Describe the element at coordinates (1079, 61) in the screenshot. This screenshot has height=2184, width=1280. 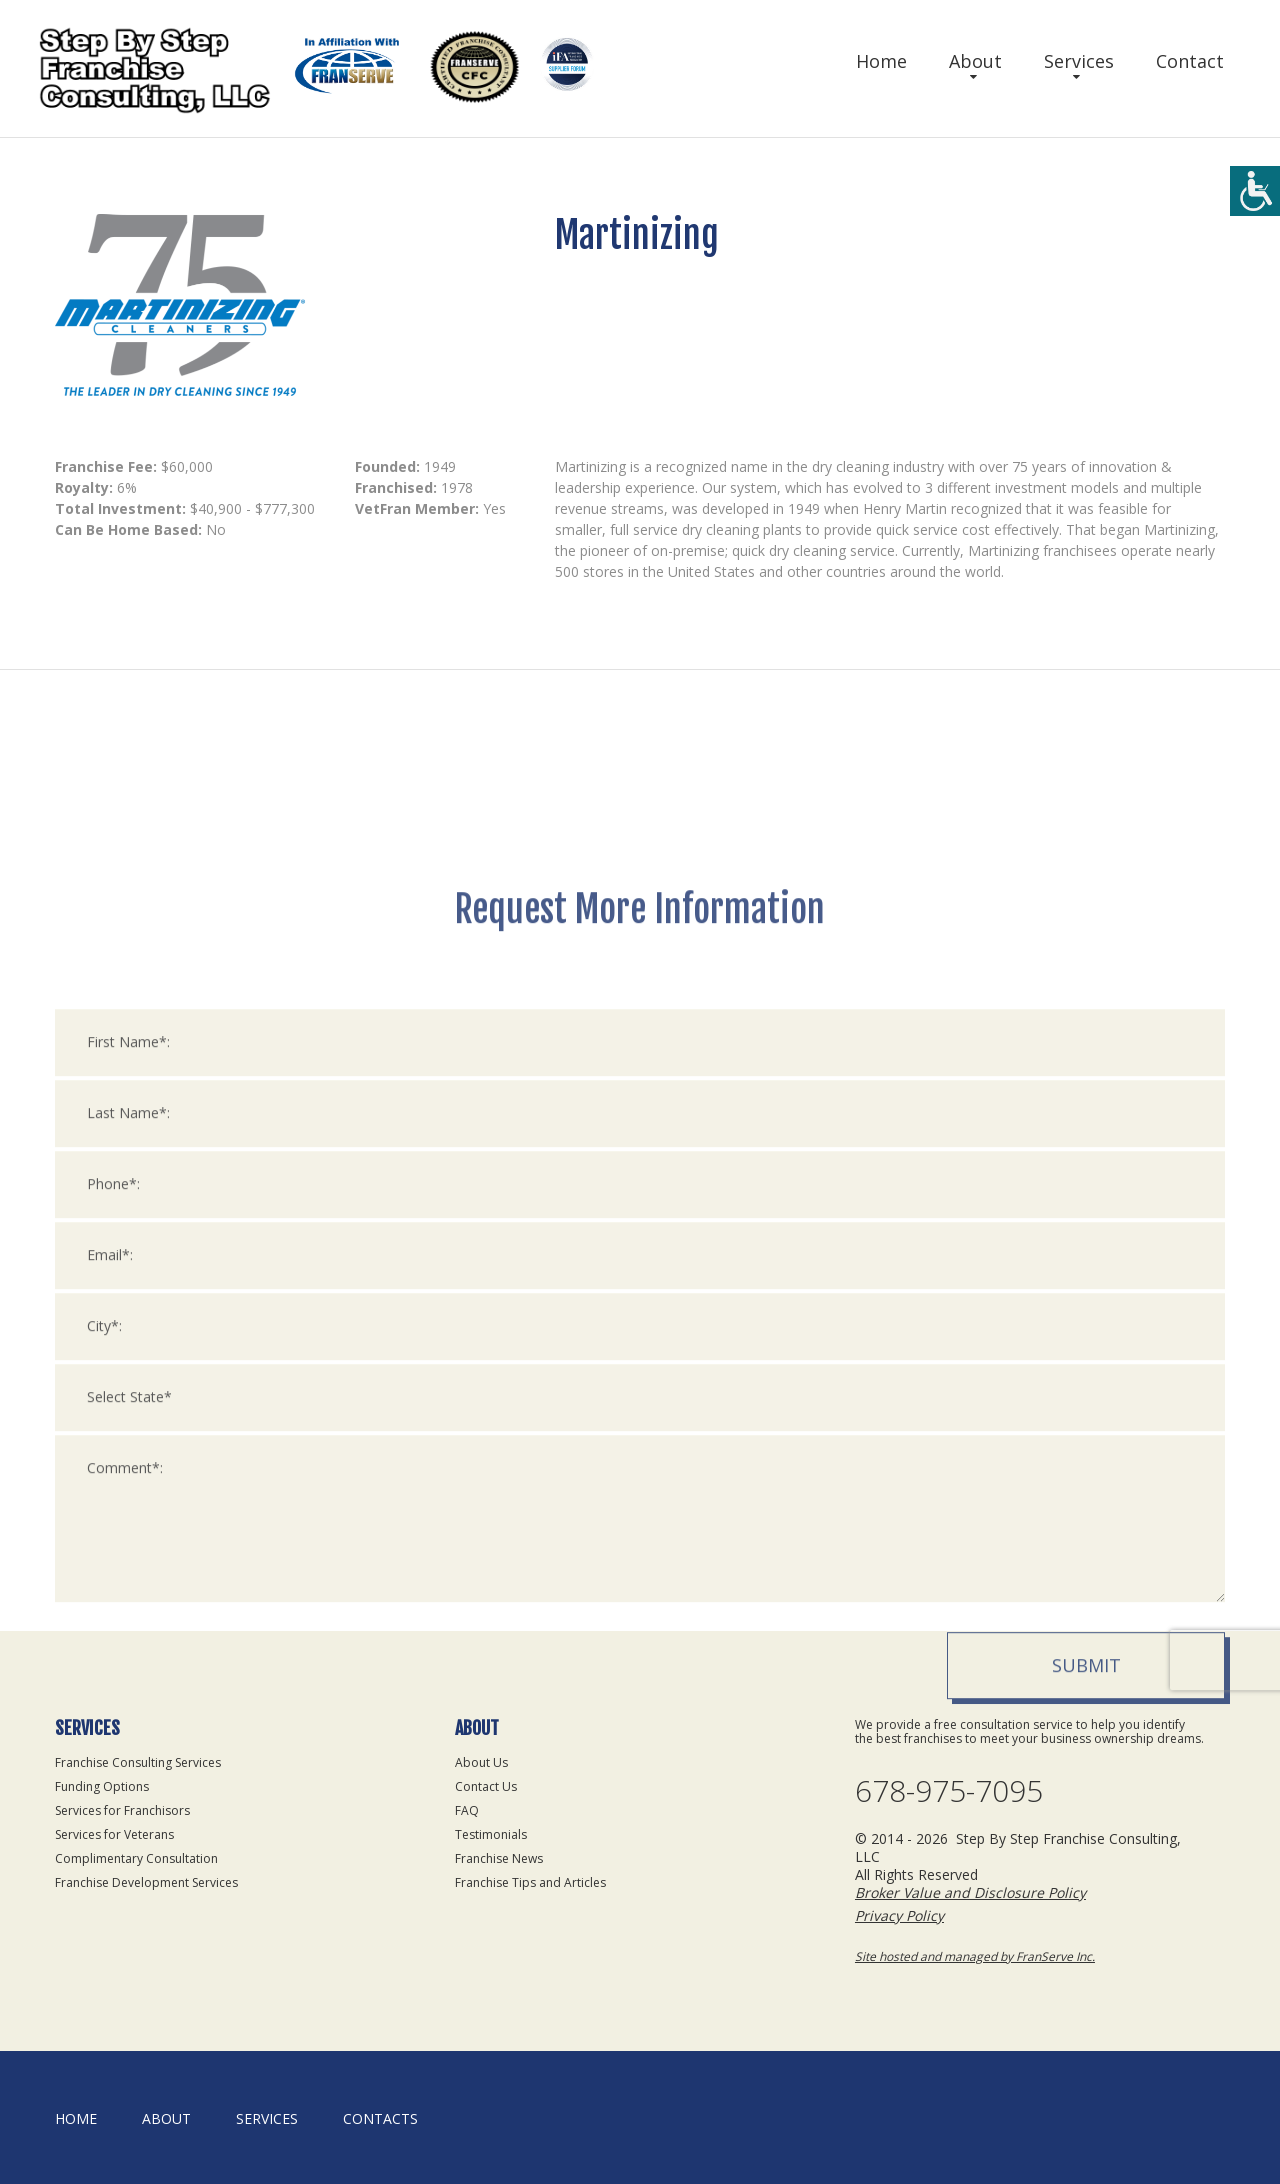
I see `Services` at that location.